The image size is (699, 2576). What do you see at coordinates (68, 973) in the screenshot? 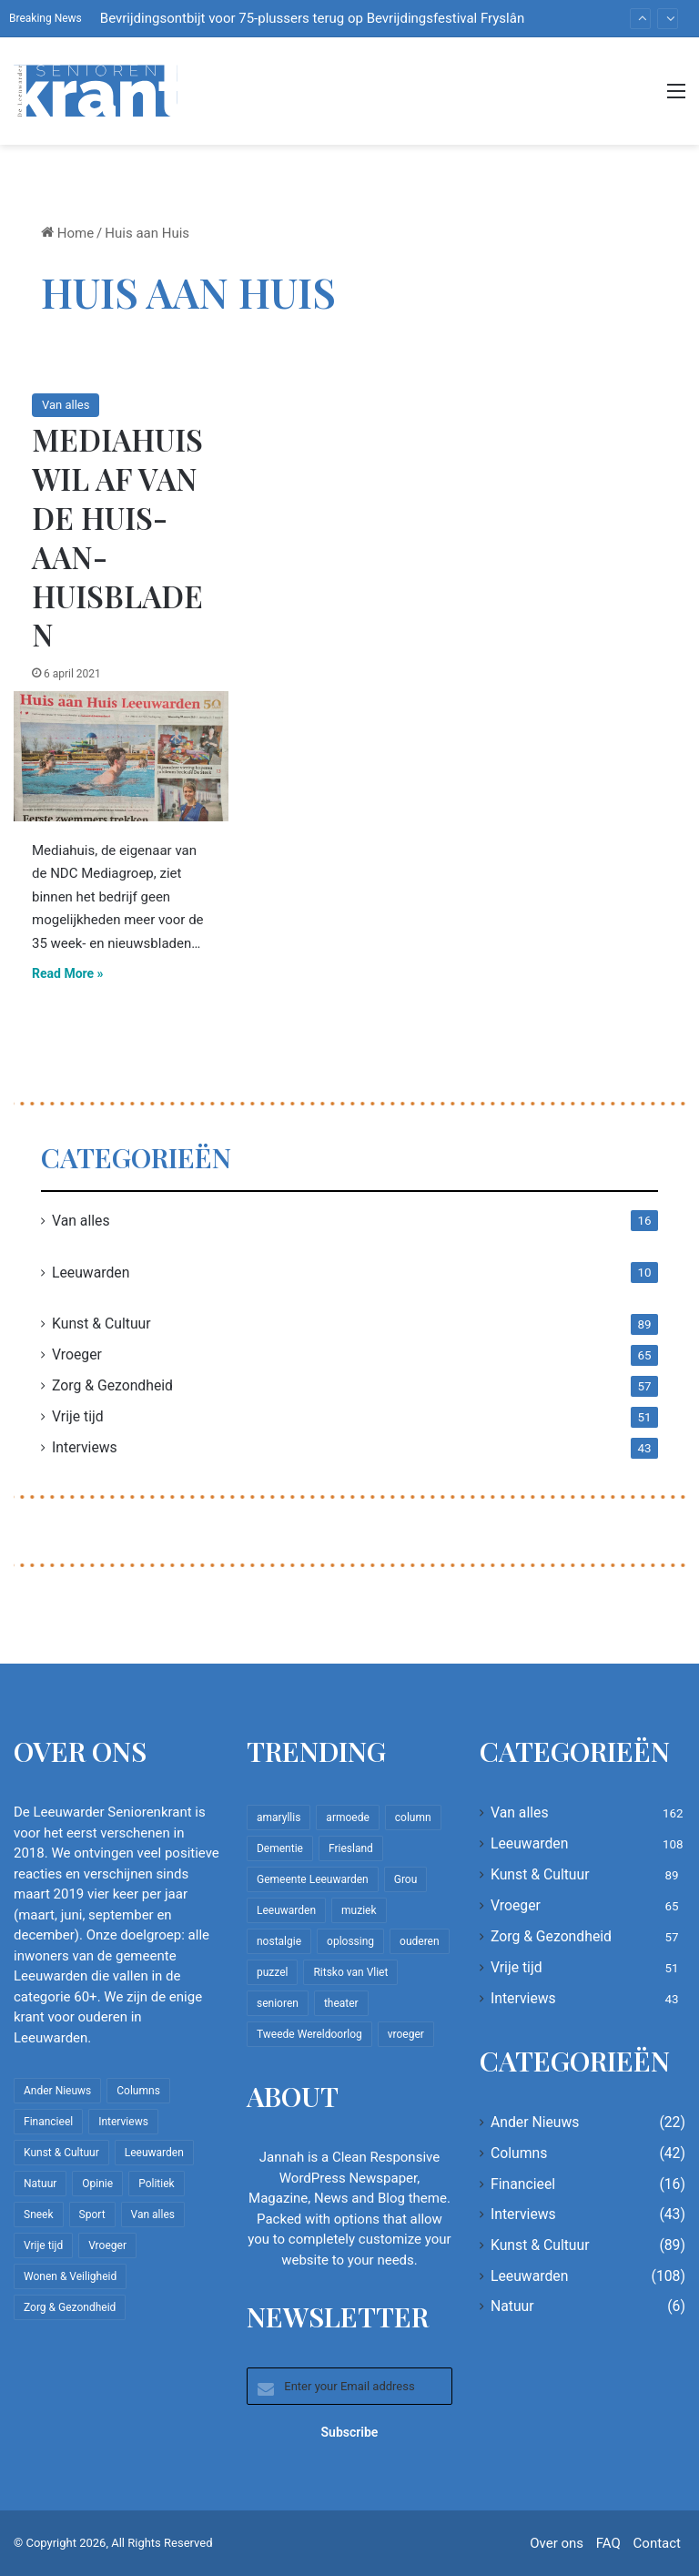
I see `Read More »` at bounding box center [68, 973].